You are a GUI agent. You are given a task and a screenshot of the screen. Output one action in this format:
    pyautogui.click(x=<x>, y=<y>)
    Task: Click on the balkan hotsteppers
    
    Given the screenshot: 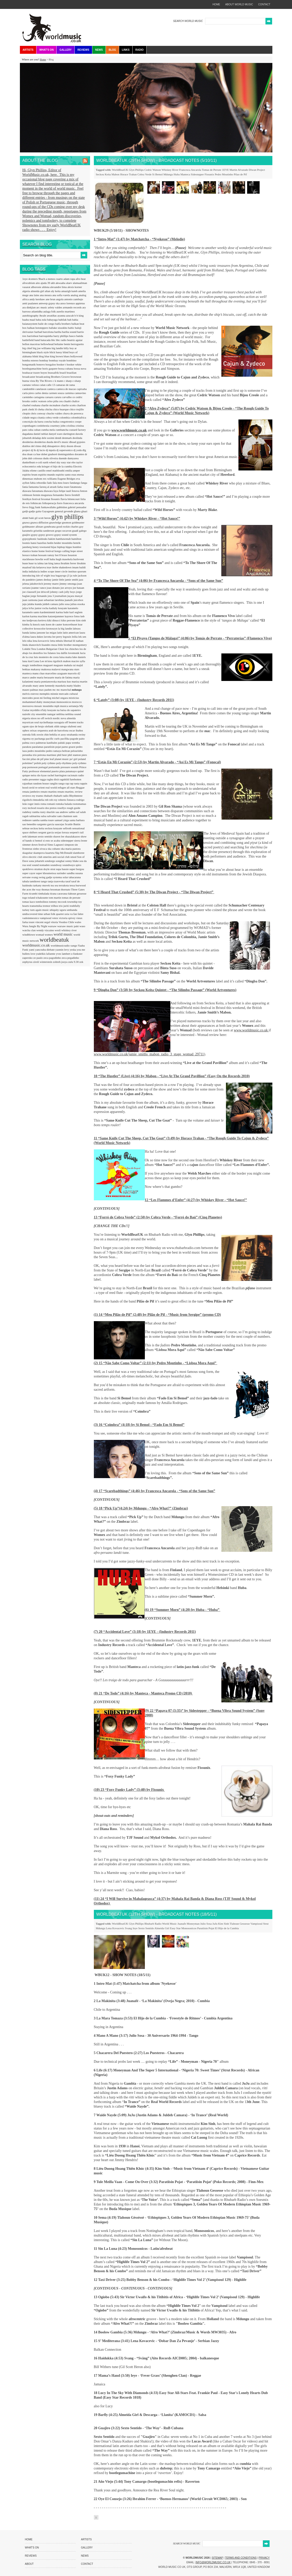 What is the action you would take?
    pyautogui.click(x=38, y=327)
    